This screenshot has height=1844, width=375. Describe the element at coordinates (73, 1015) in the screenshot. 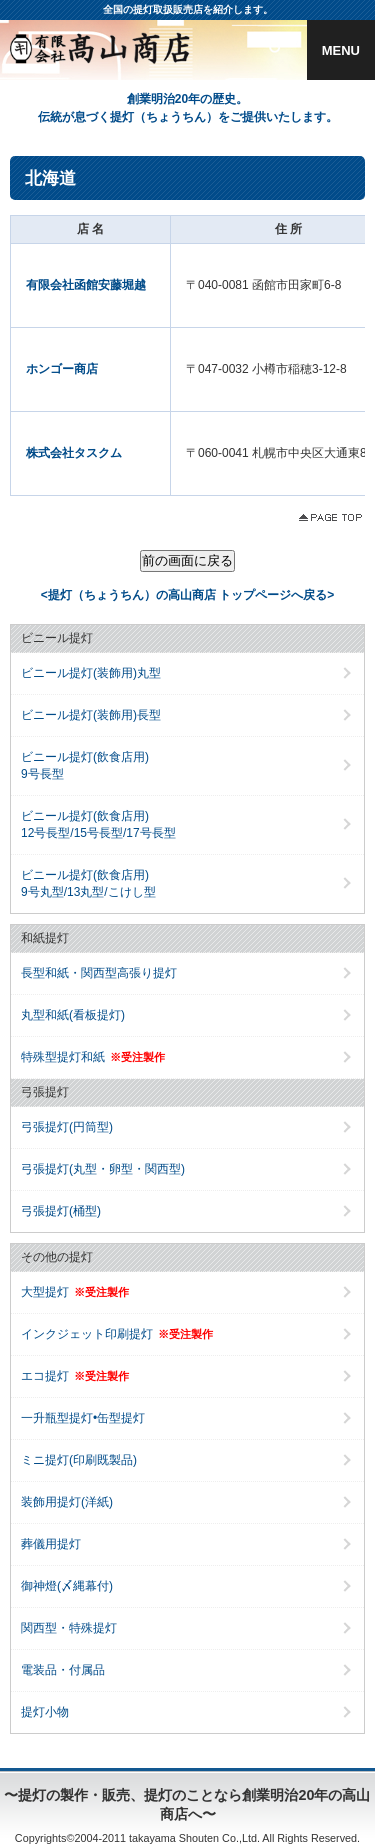

I see `丸型和紙(看板提灯)` at that location.